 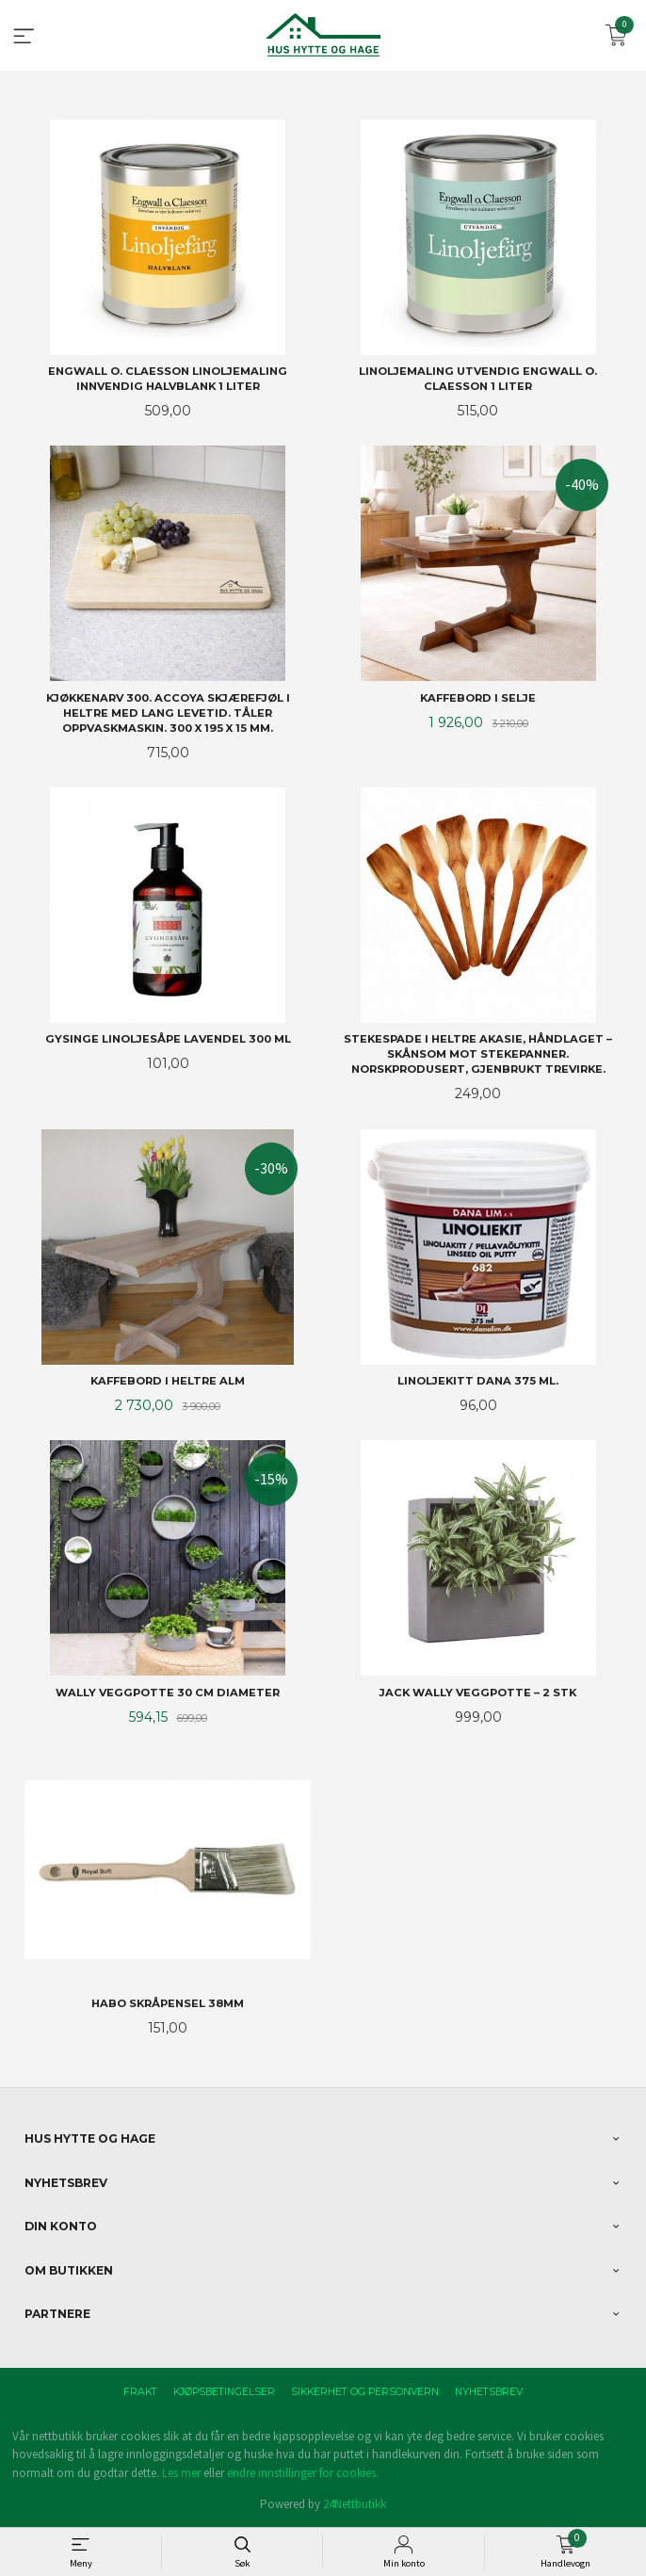 I want to click on Sikkerhet og personvern, so click(x=365, y=2392).